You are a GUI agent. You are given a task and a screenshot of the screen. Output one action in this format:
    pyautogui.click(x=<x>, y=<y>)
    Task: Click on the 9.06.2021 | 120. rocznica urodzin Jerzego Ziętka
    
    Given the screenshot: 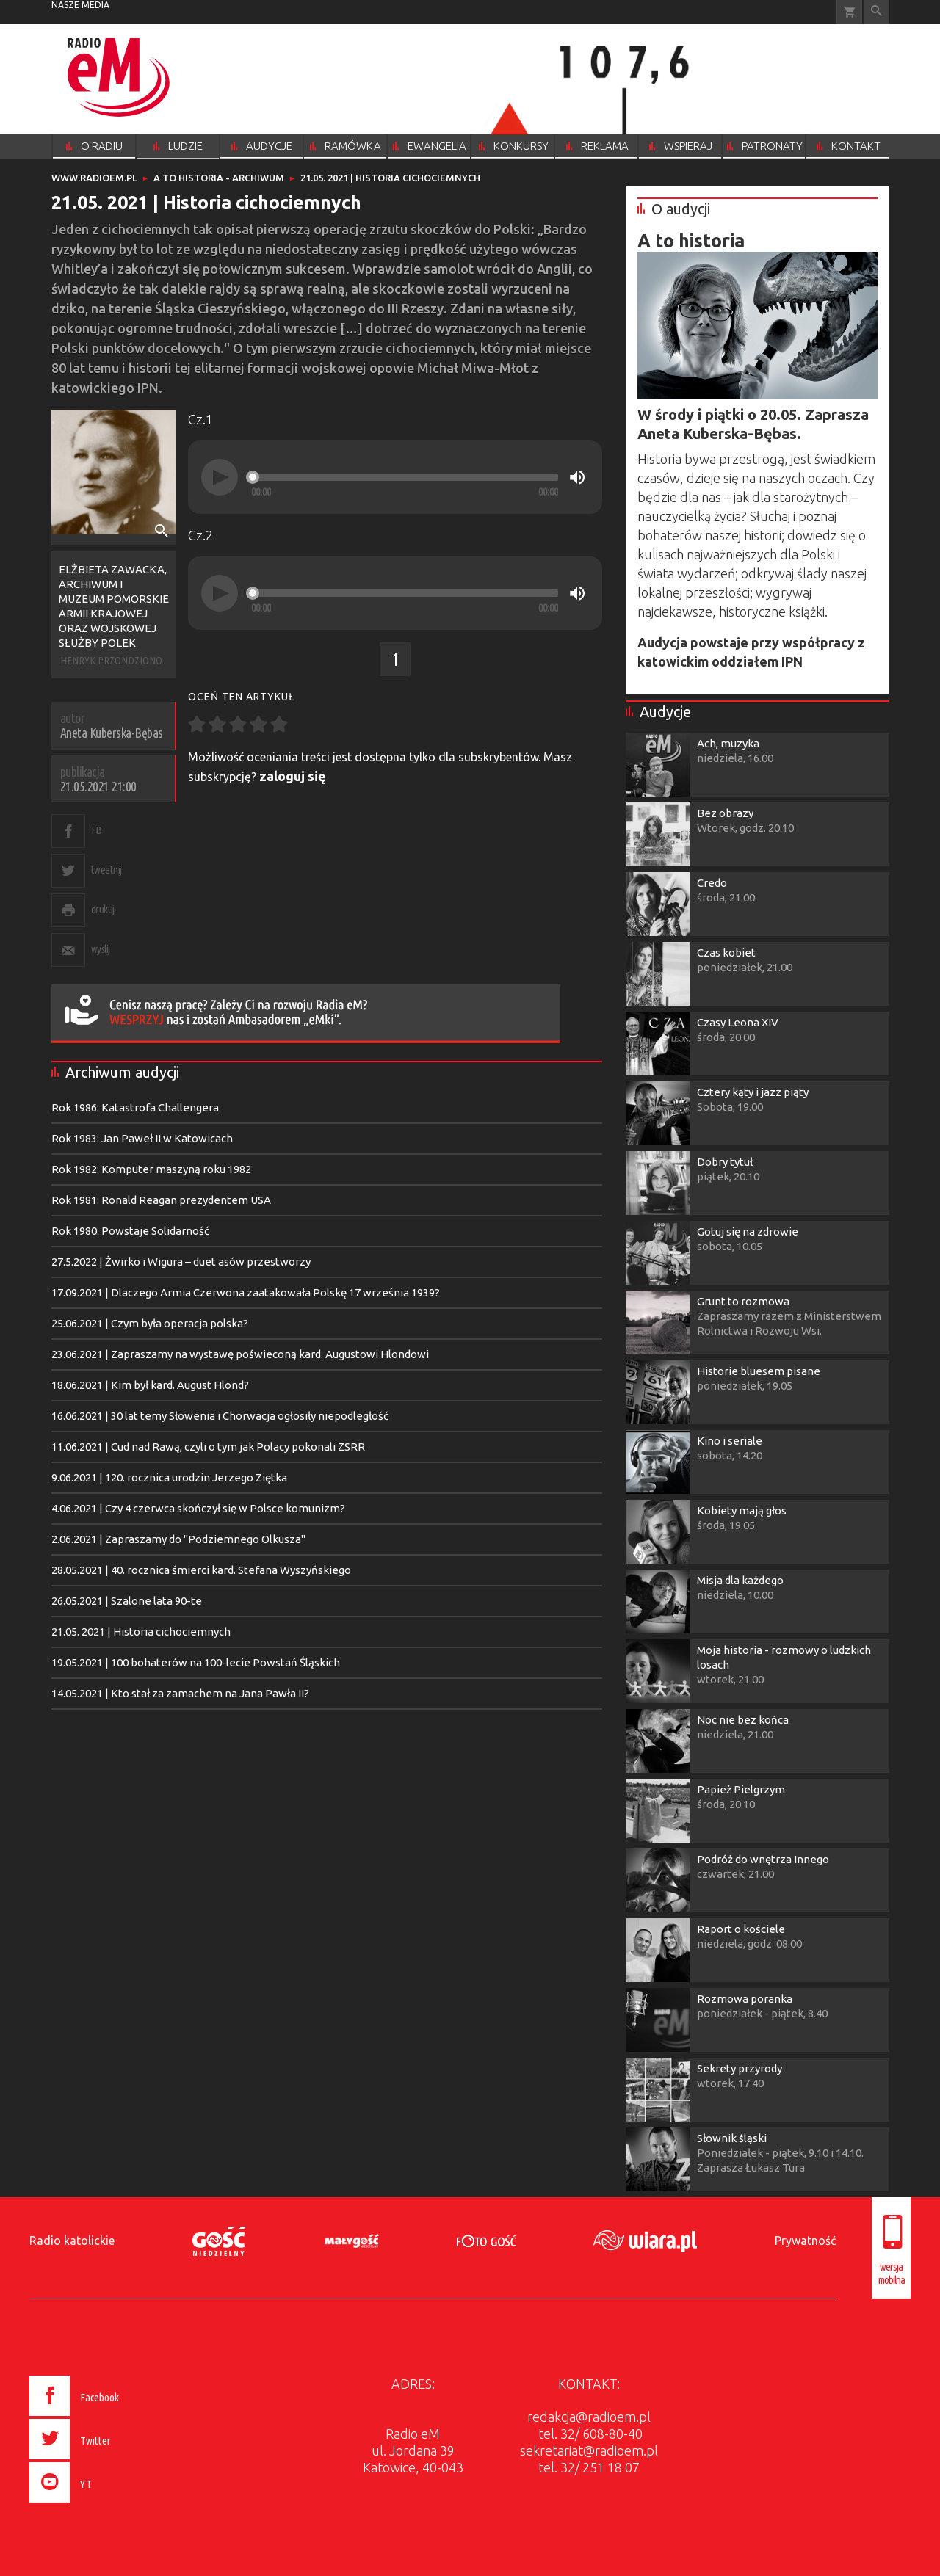 What is the action you would take?
    pyautogui.click(x=169, y=1477)
    